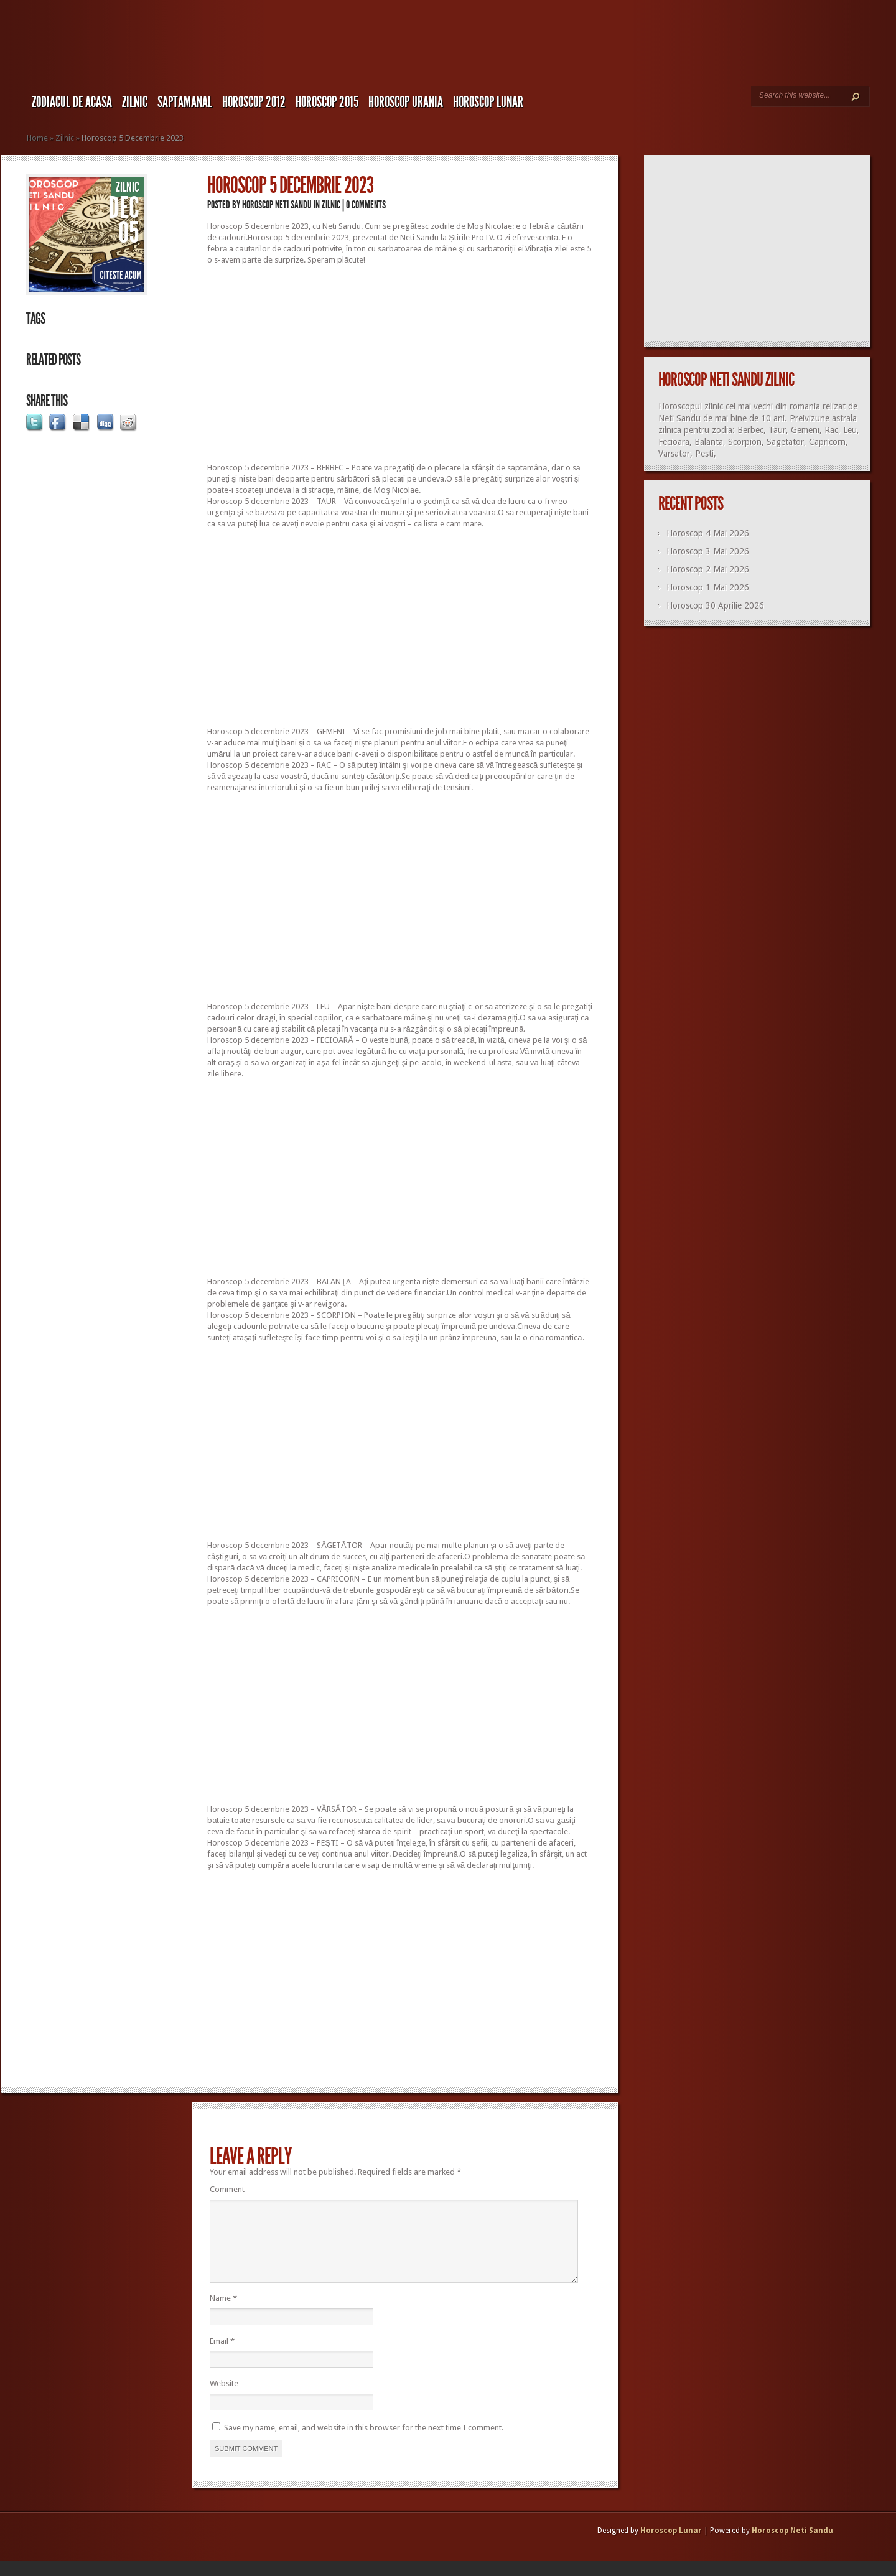  I want to click on Horoscop 30 Aprilie 2026, so click(715, 605).